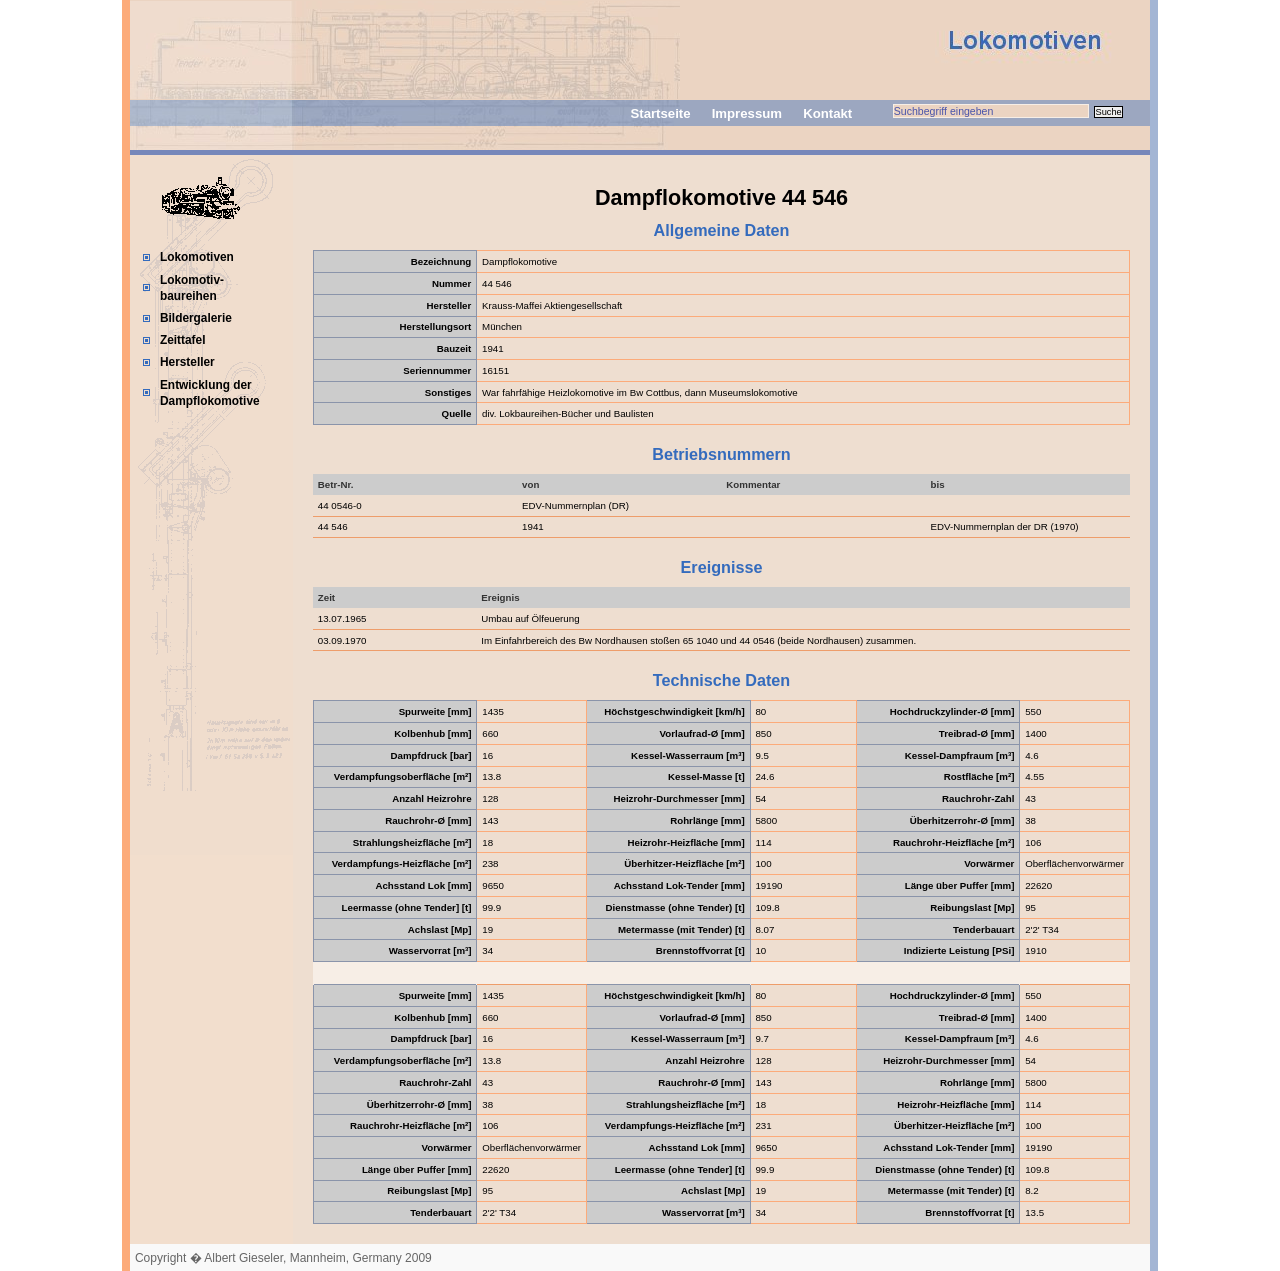  What do you see at coordinates (187, 362) in the screenshot?
I see `Hersteller` at bounding box center [187, 362].